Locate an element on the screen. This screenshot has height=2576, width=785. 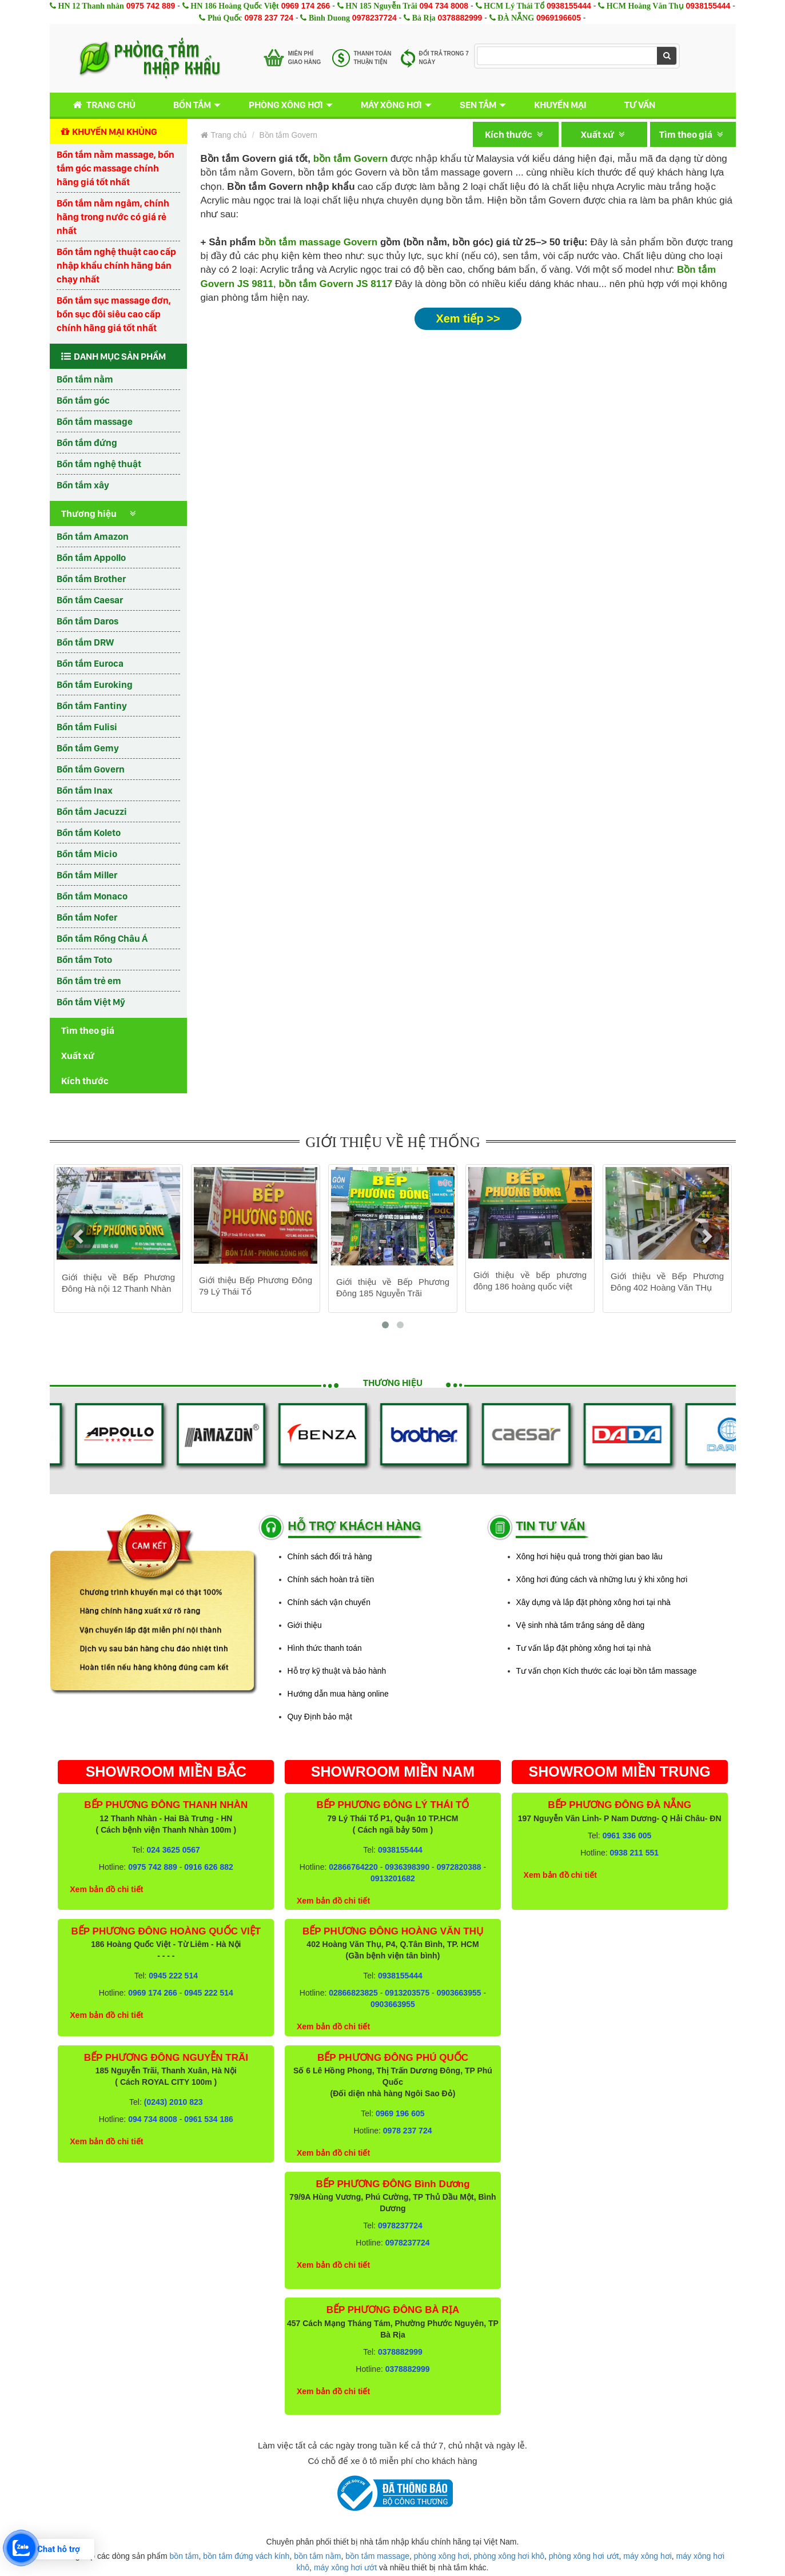
Vệ sinh nhà tắm trắng sáng dễ dàng is located at coordinates (580, 1625).